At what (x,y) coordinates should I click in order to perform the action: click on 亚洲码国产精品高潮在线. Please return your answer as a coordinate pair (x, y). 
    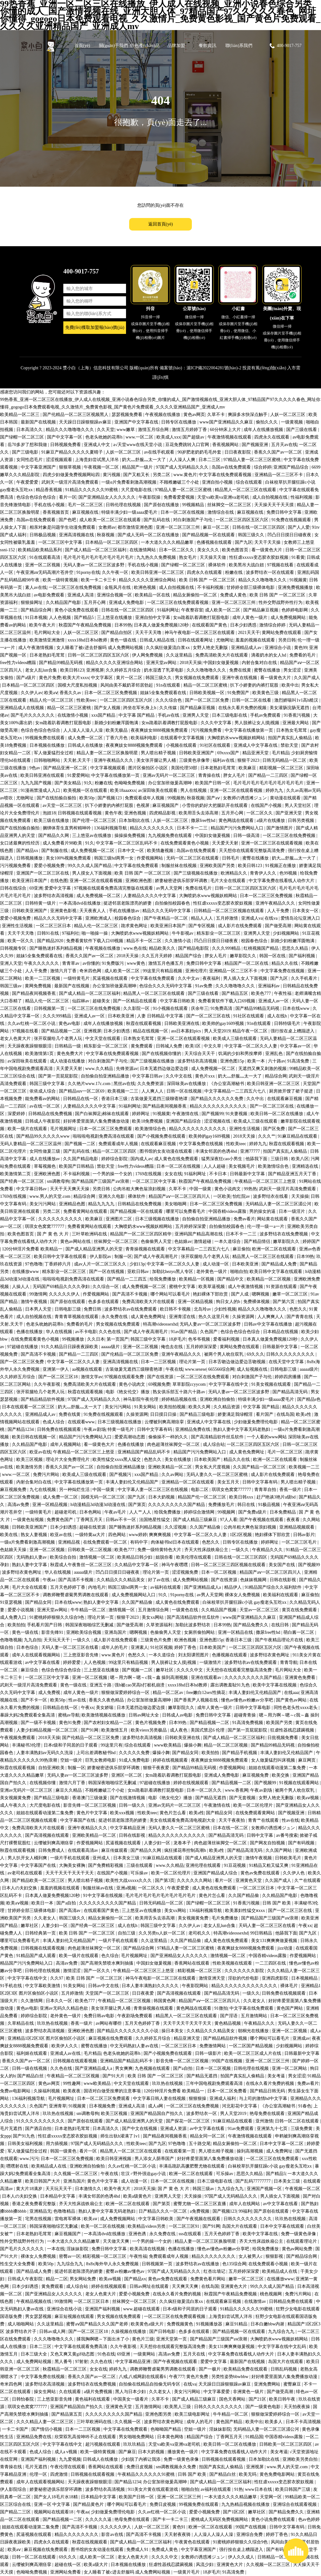
    Looking at the image, I should click on (199, 1234).